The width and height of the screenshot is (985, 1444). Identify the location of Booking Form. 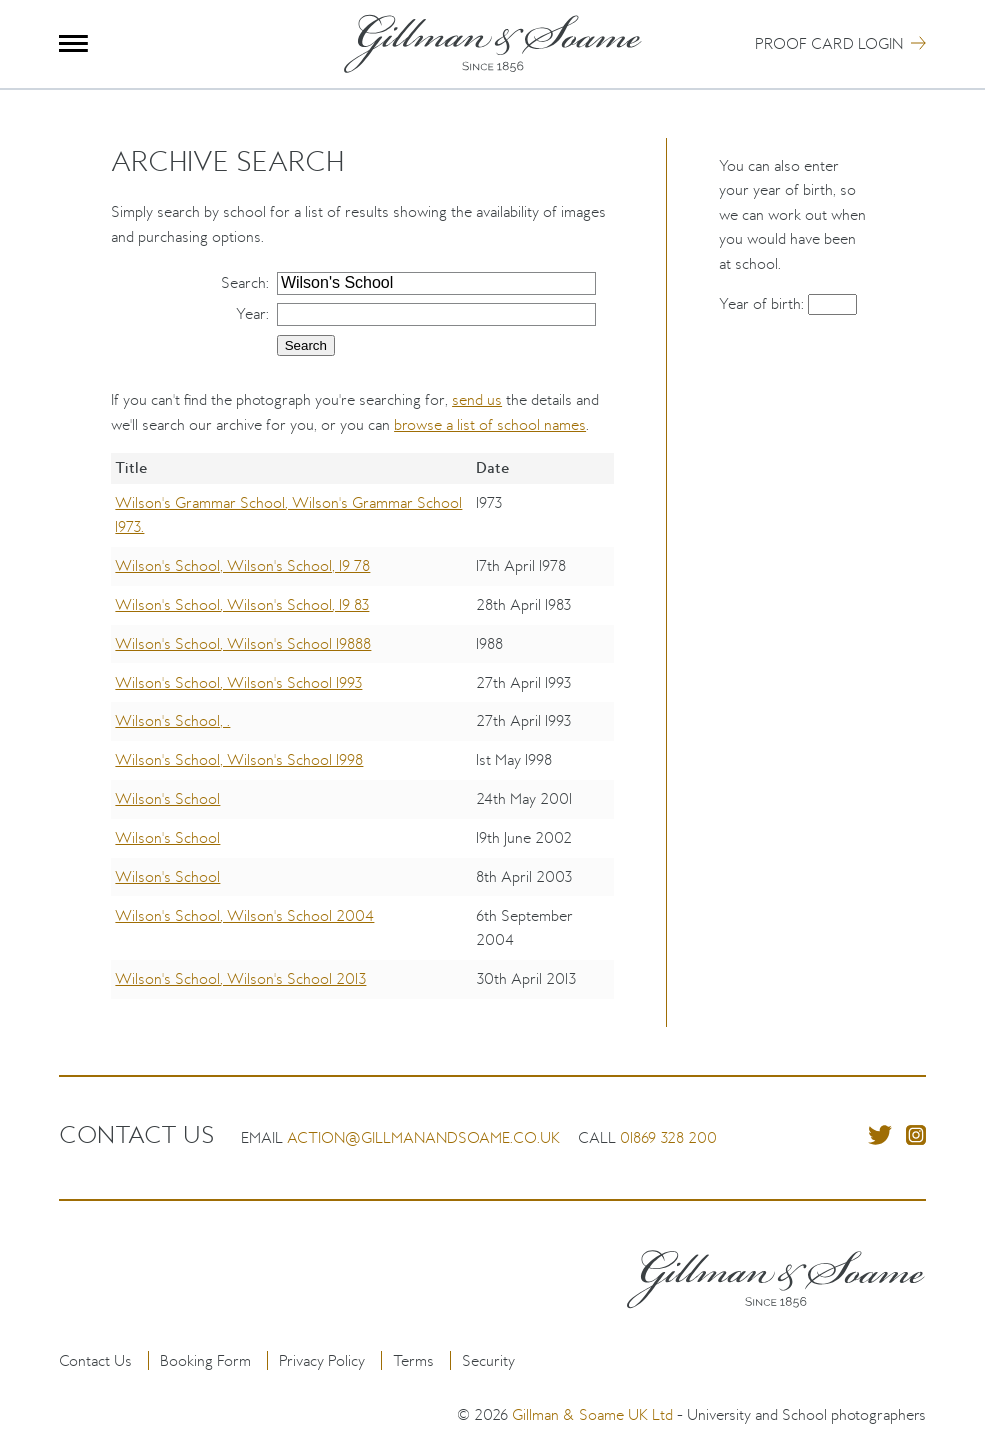
(205, 1360).